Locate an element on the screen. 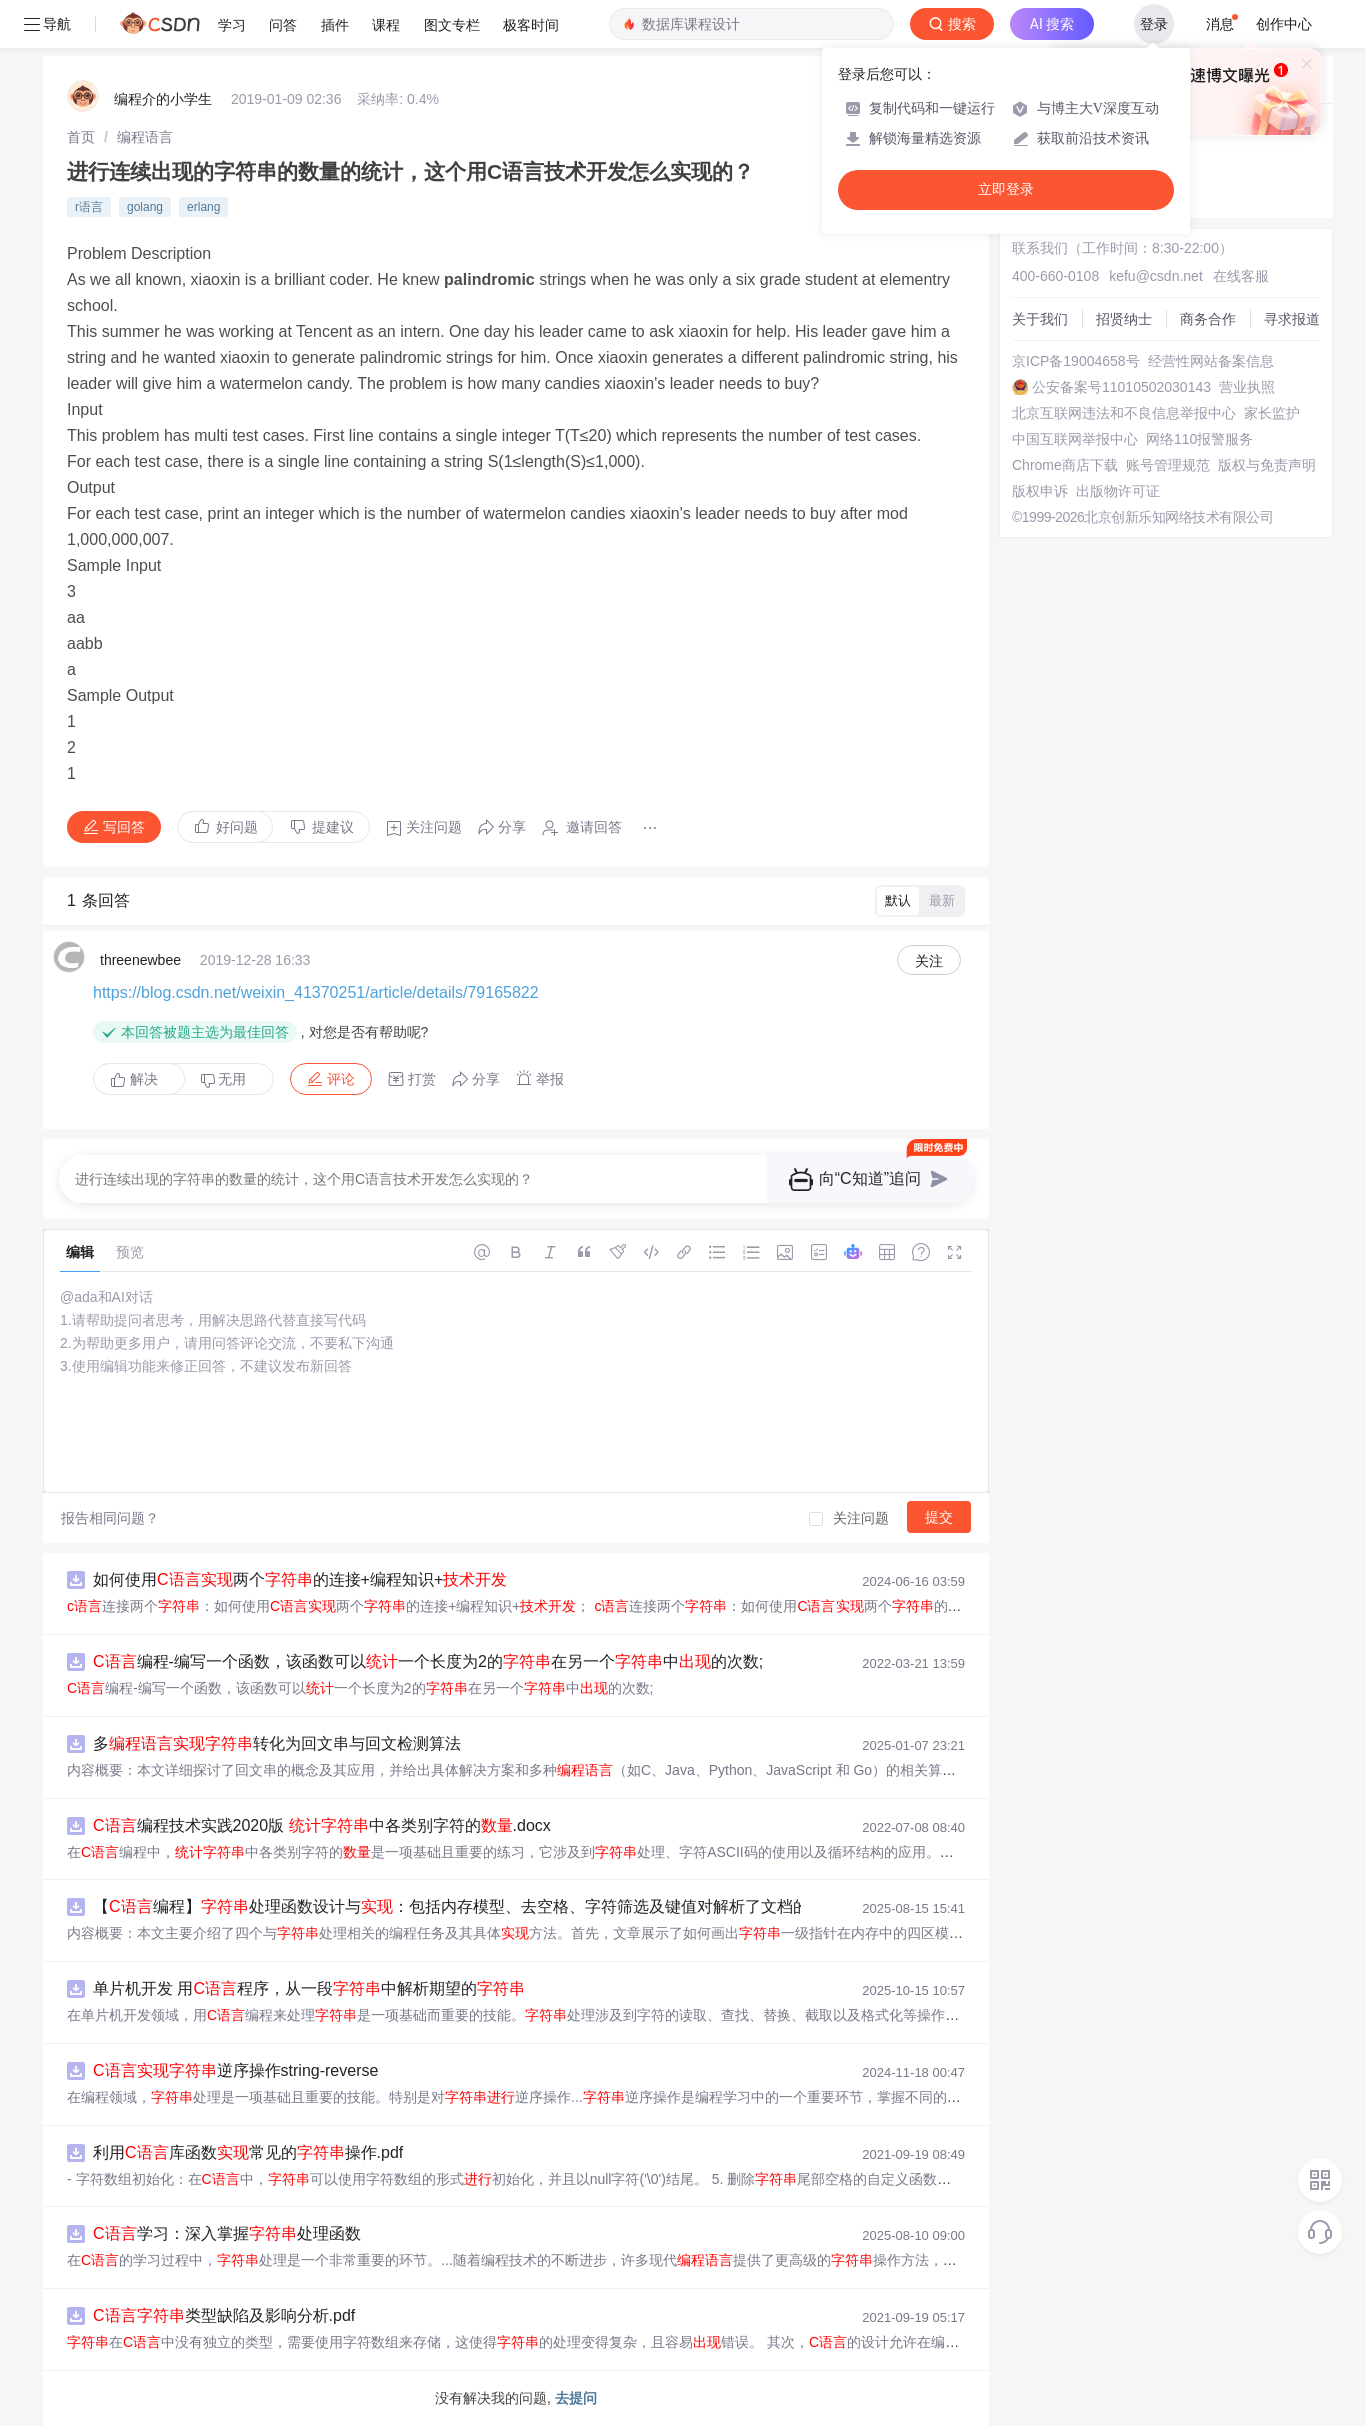 The width and height of the screenshot is (1366, 2426). 出版物许可证 is located at coordinates (1118, 491).